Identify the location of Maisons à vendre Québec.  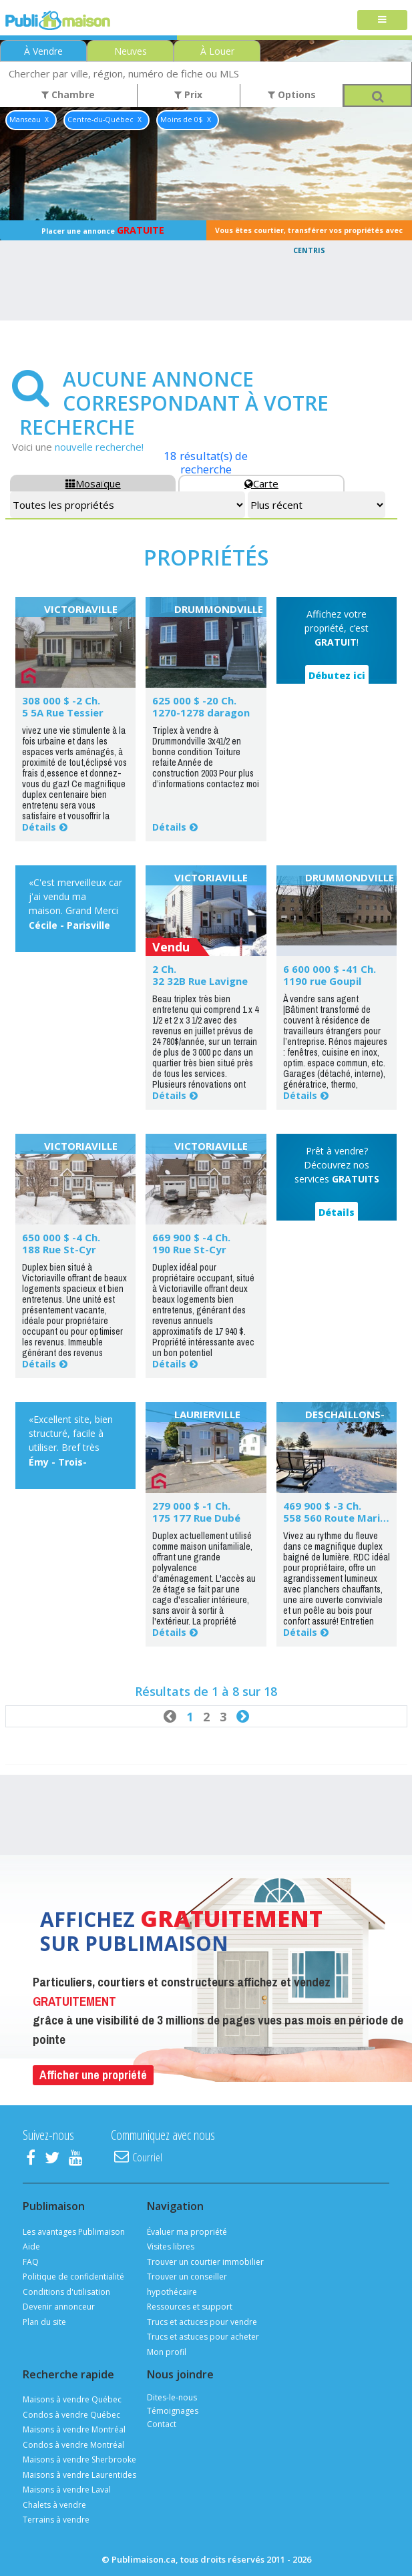
(72, 2399).